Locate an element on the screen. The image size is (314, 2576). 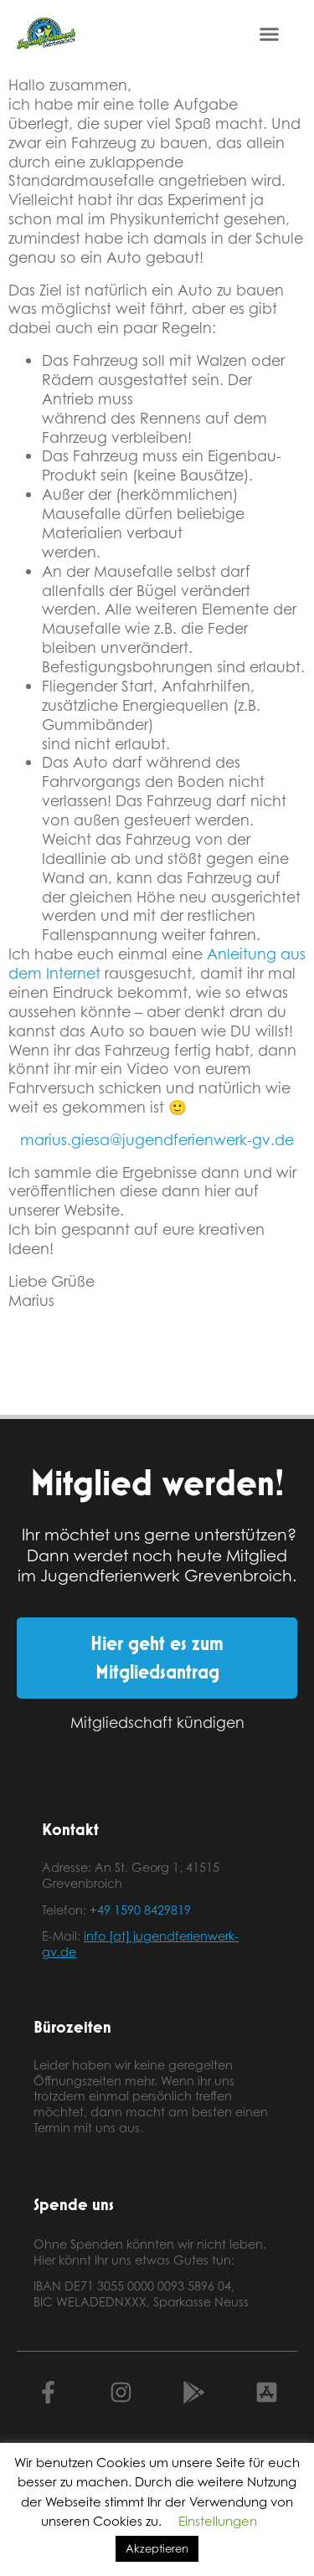
+49 1590 8429819 is located at coordinates (140, 1910).